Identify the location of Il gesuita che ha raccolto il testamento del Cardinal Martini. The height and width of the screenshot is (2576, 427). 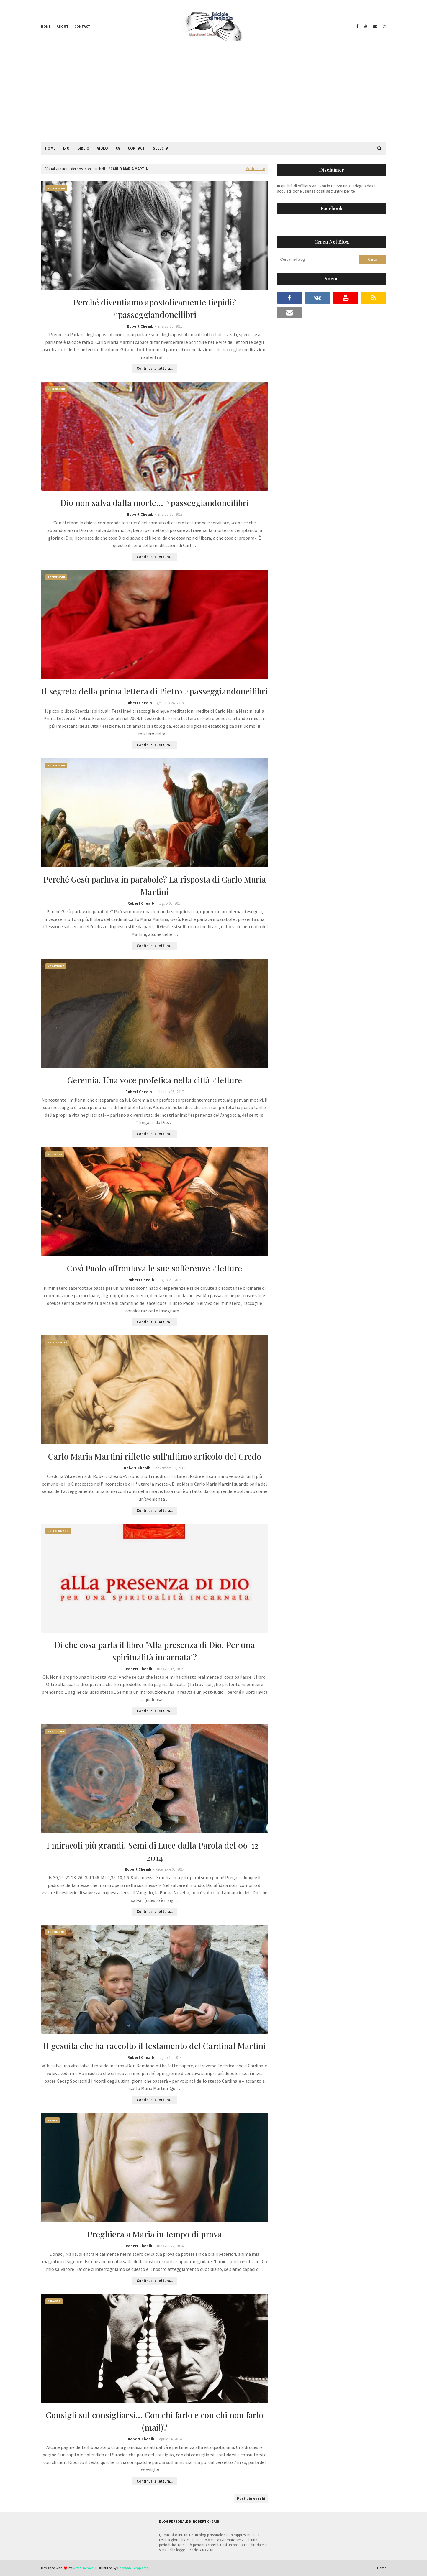
(154, 2045).